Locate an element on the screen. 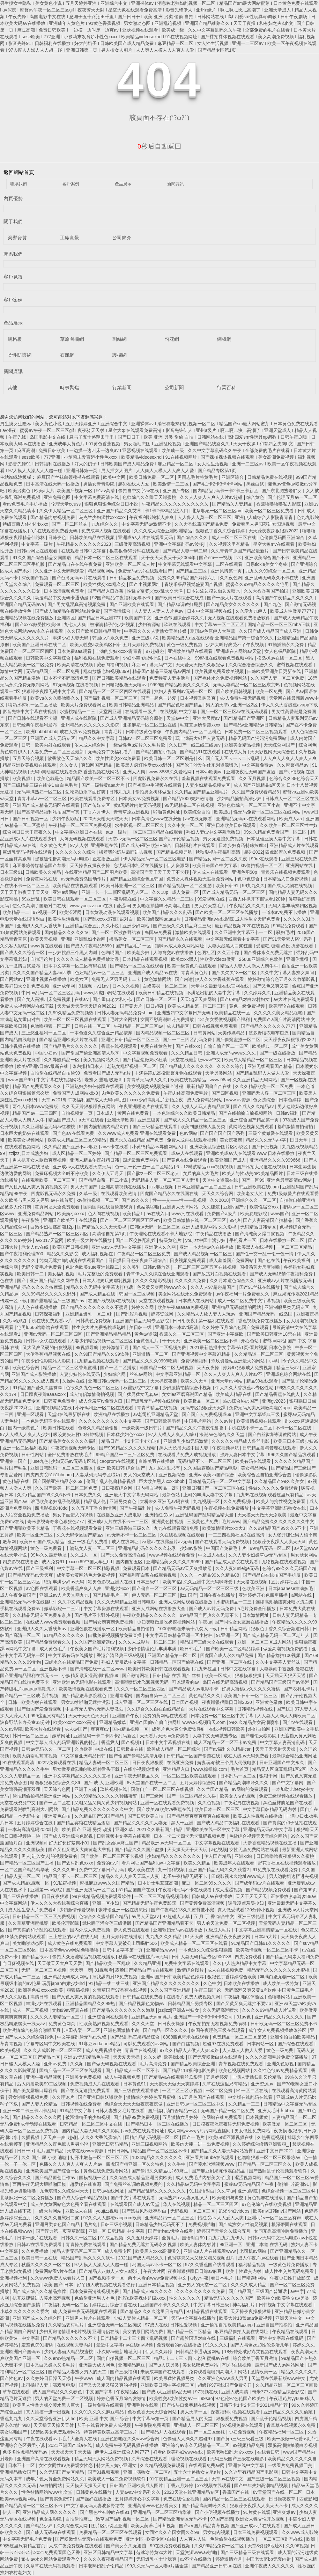 The image size is (319, 2576). 色老久久精品偷偷鲁 is located at coordinates (98, 1427).